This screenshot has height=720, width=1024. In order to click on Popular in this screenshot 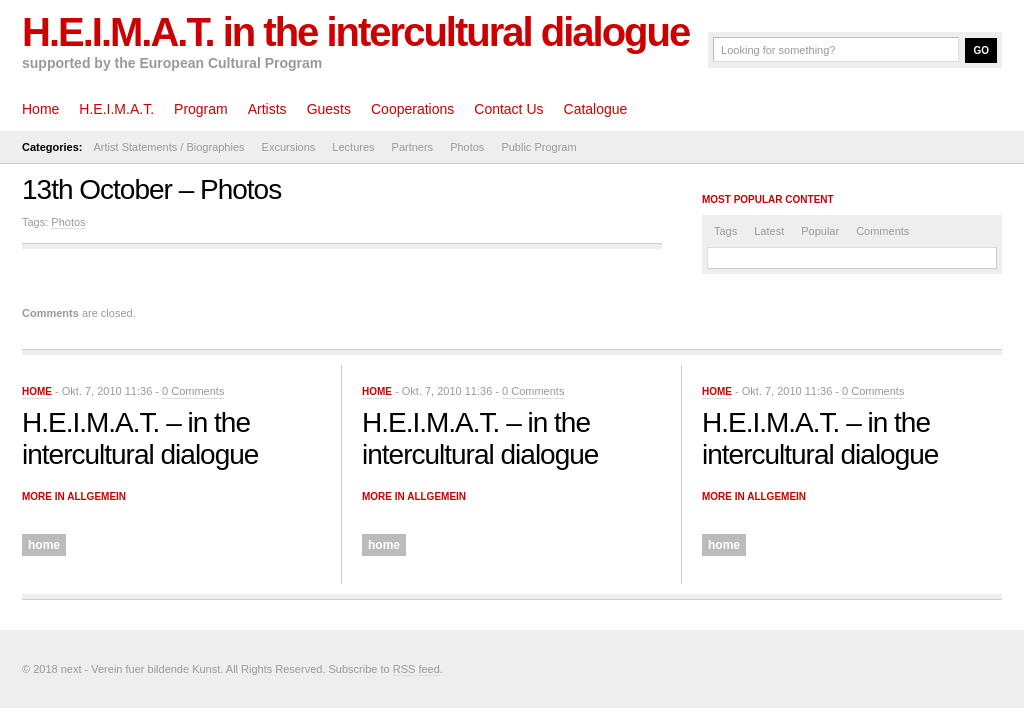, I will do `click(820, 231)`.